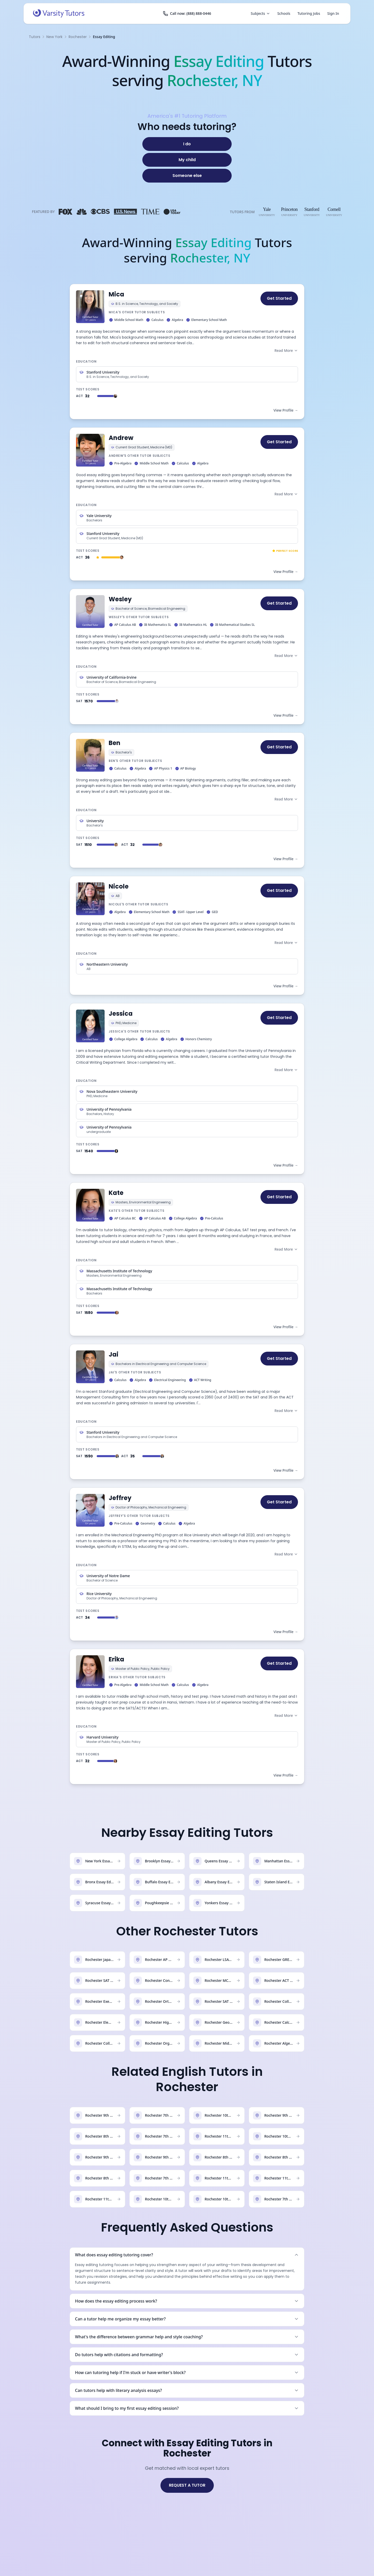  What do you see at coordinates (54, 36) in the screenshot?
I see `New York` at bounding box center [54, 36].